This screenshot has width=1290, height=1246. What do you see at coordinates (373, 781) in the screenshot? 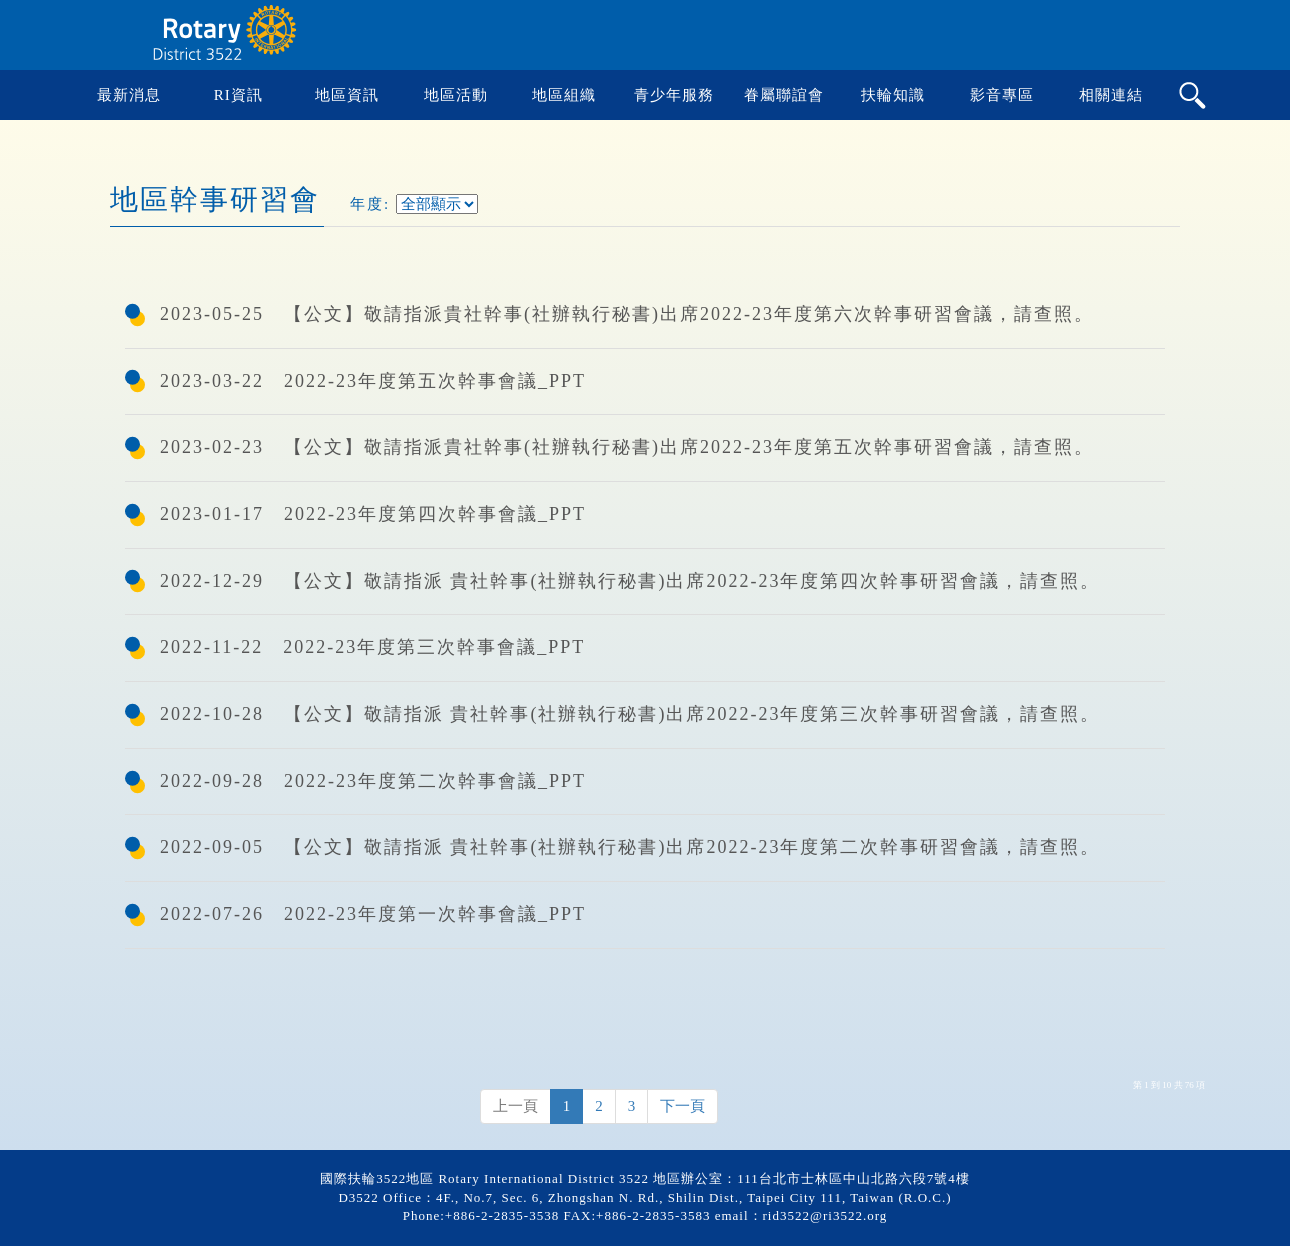
I see `2022-09-28 2022-23年度第二次幹事會議_PPT` at bounding box center [373, 781].